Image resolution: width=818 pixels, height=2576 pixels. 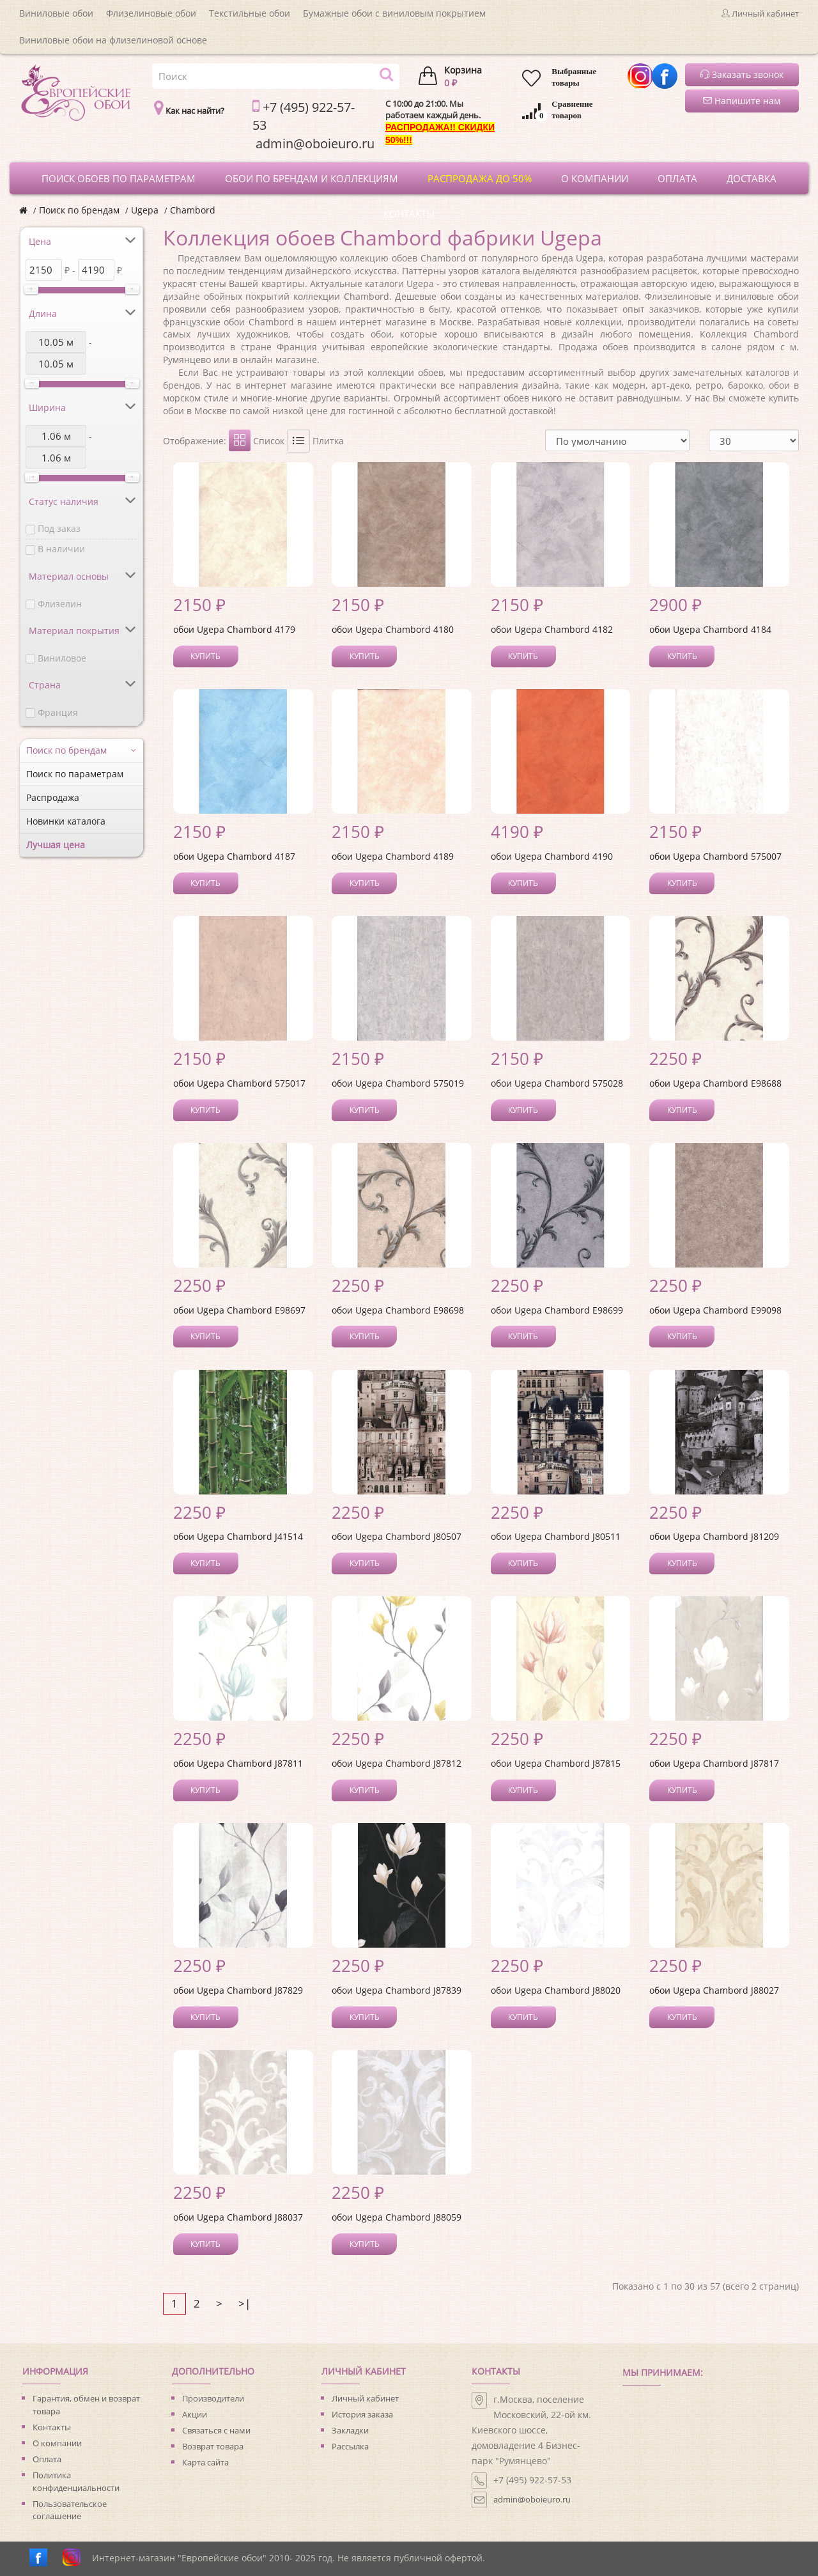 I want to click on обои Ugepa Chambord E98697, so click(x=239, y=1310).